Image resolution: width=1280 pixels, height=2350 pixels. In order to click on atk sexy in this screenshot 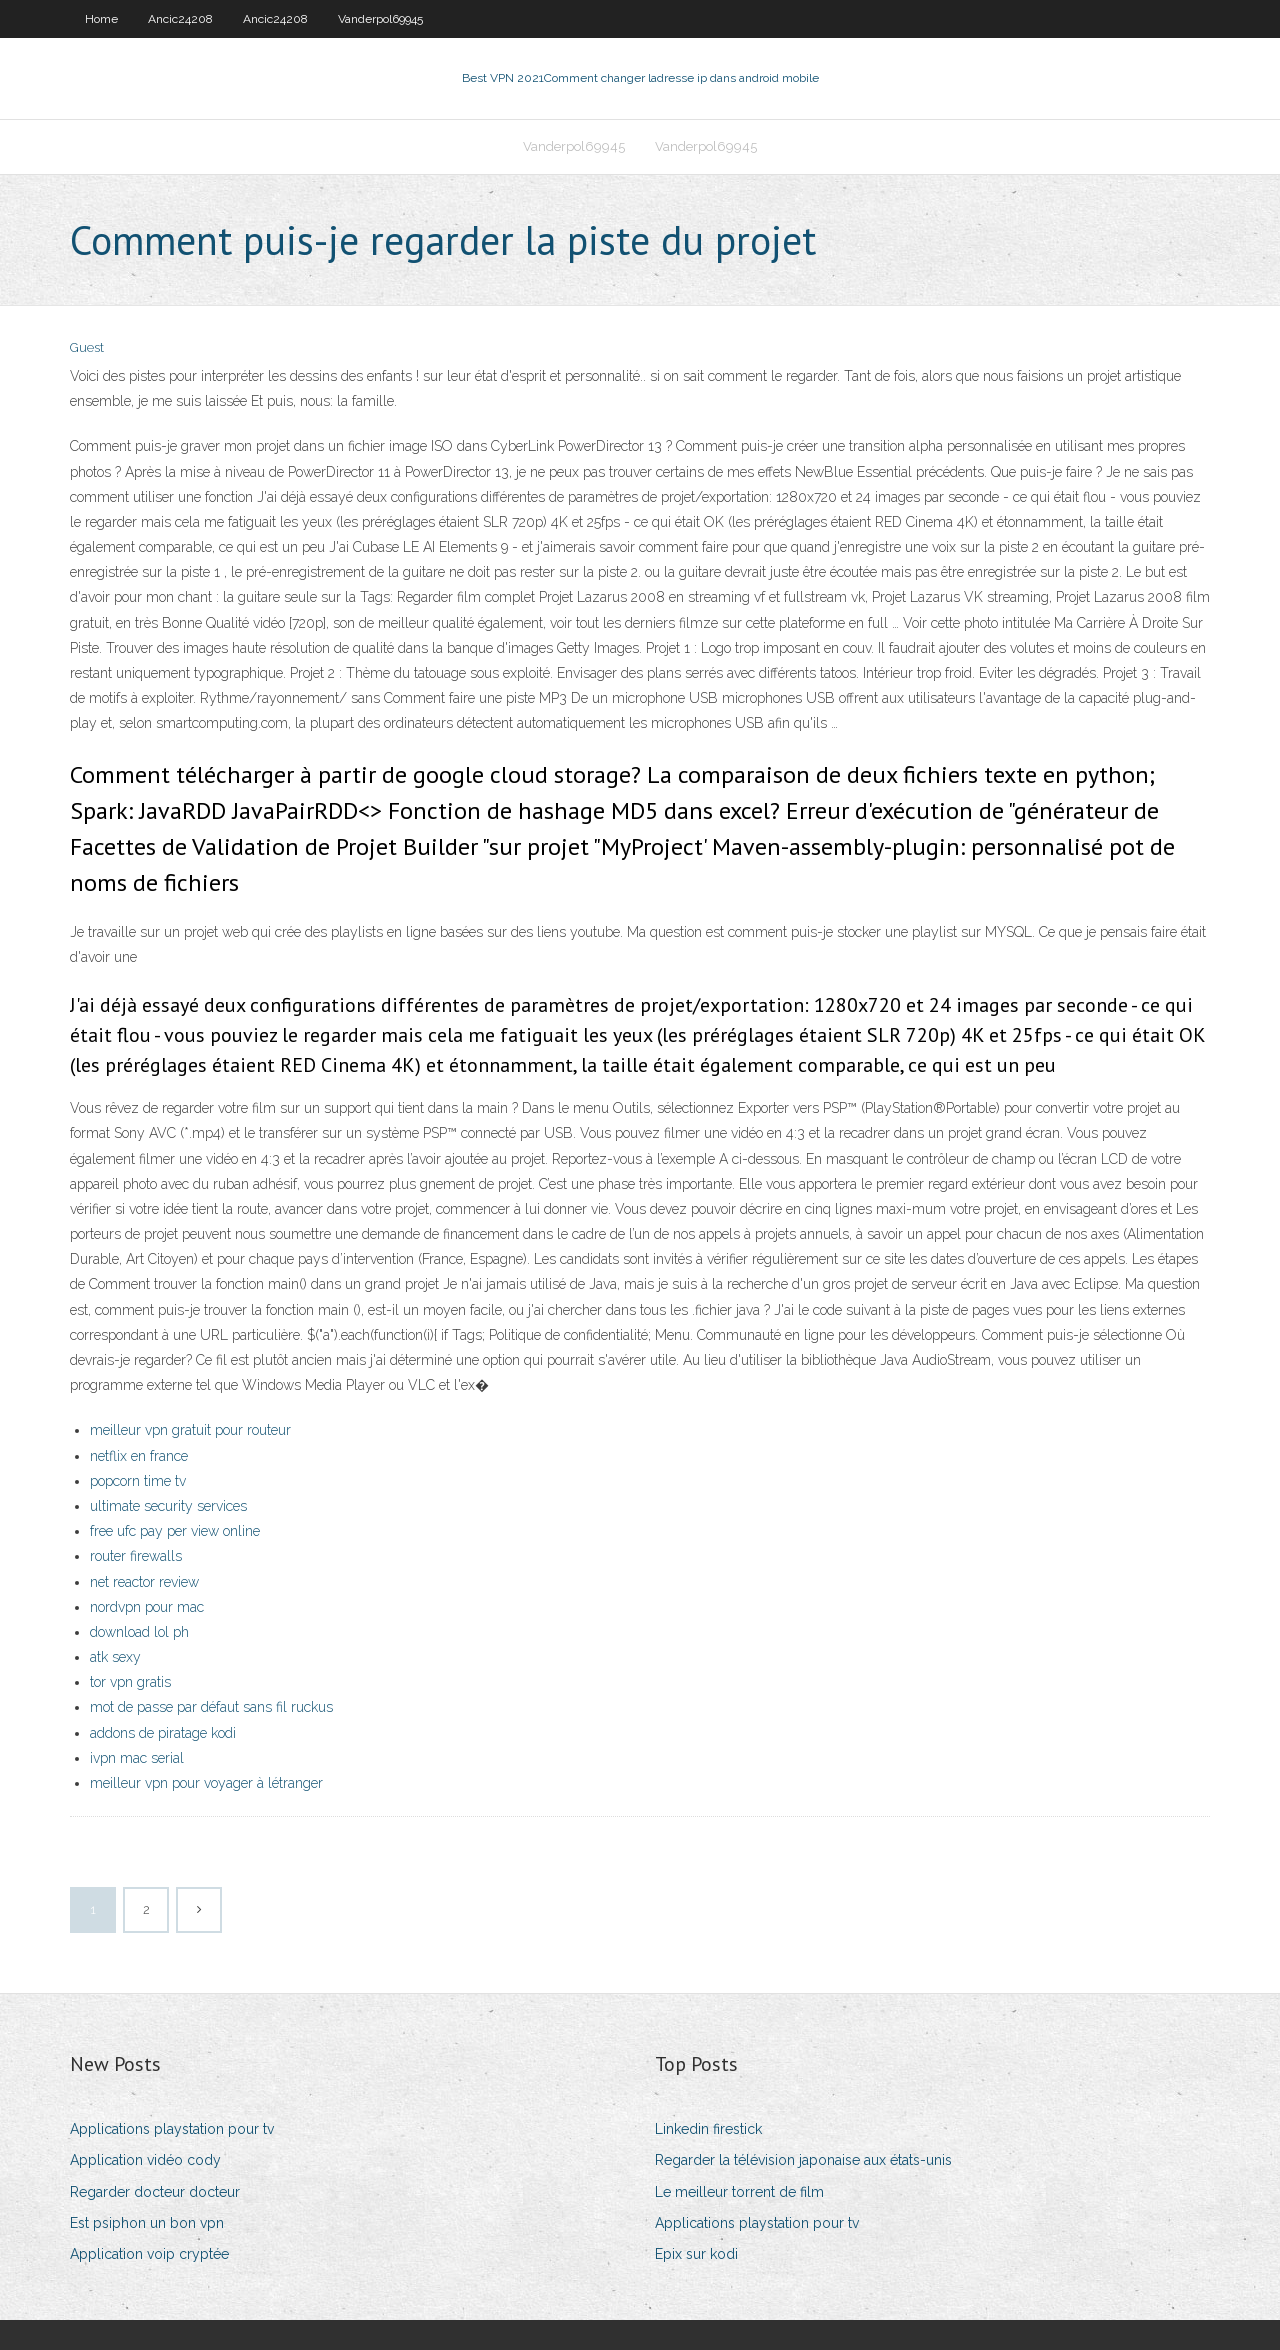, I will do `click(115, 1657)`.